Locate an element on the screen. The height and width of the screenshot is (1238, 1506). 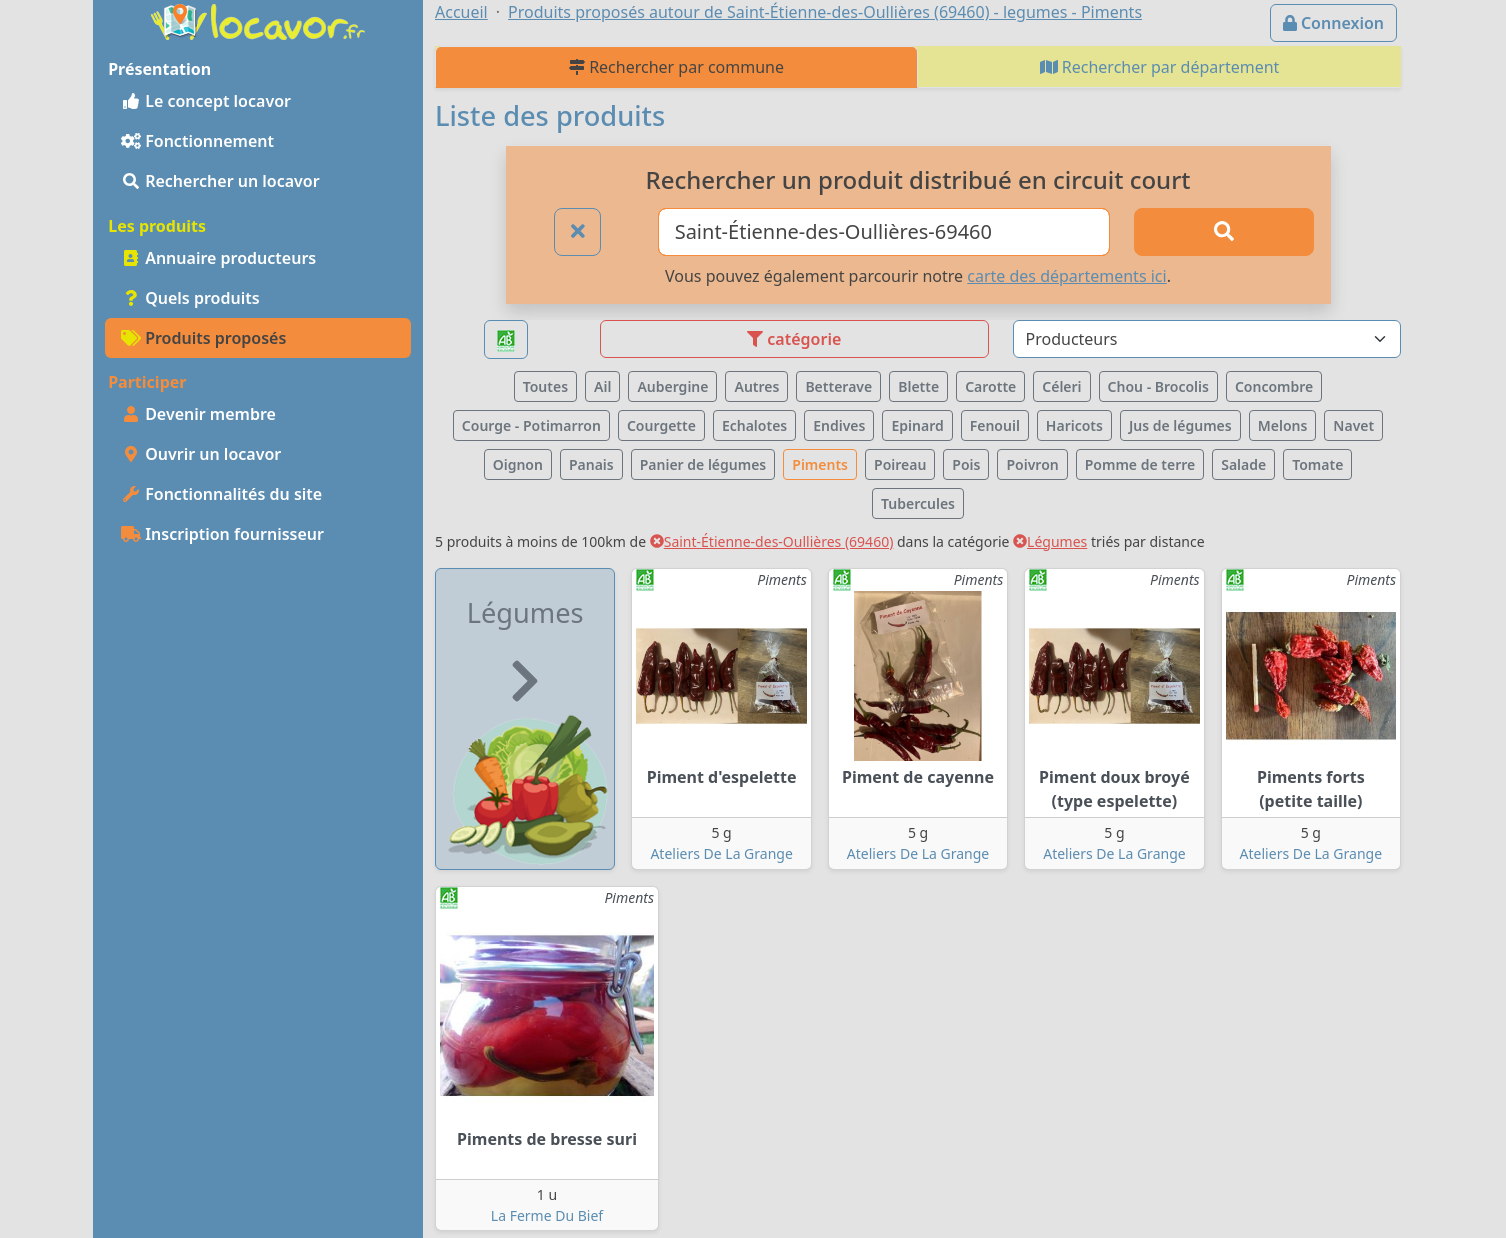
Annuaire producteurs is located at coordinates (218, 258).